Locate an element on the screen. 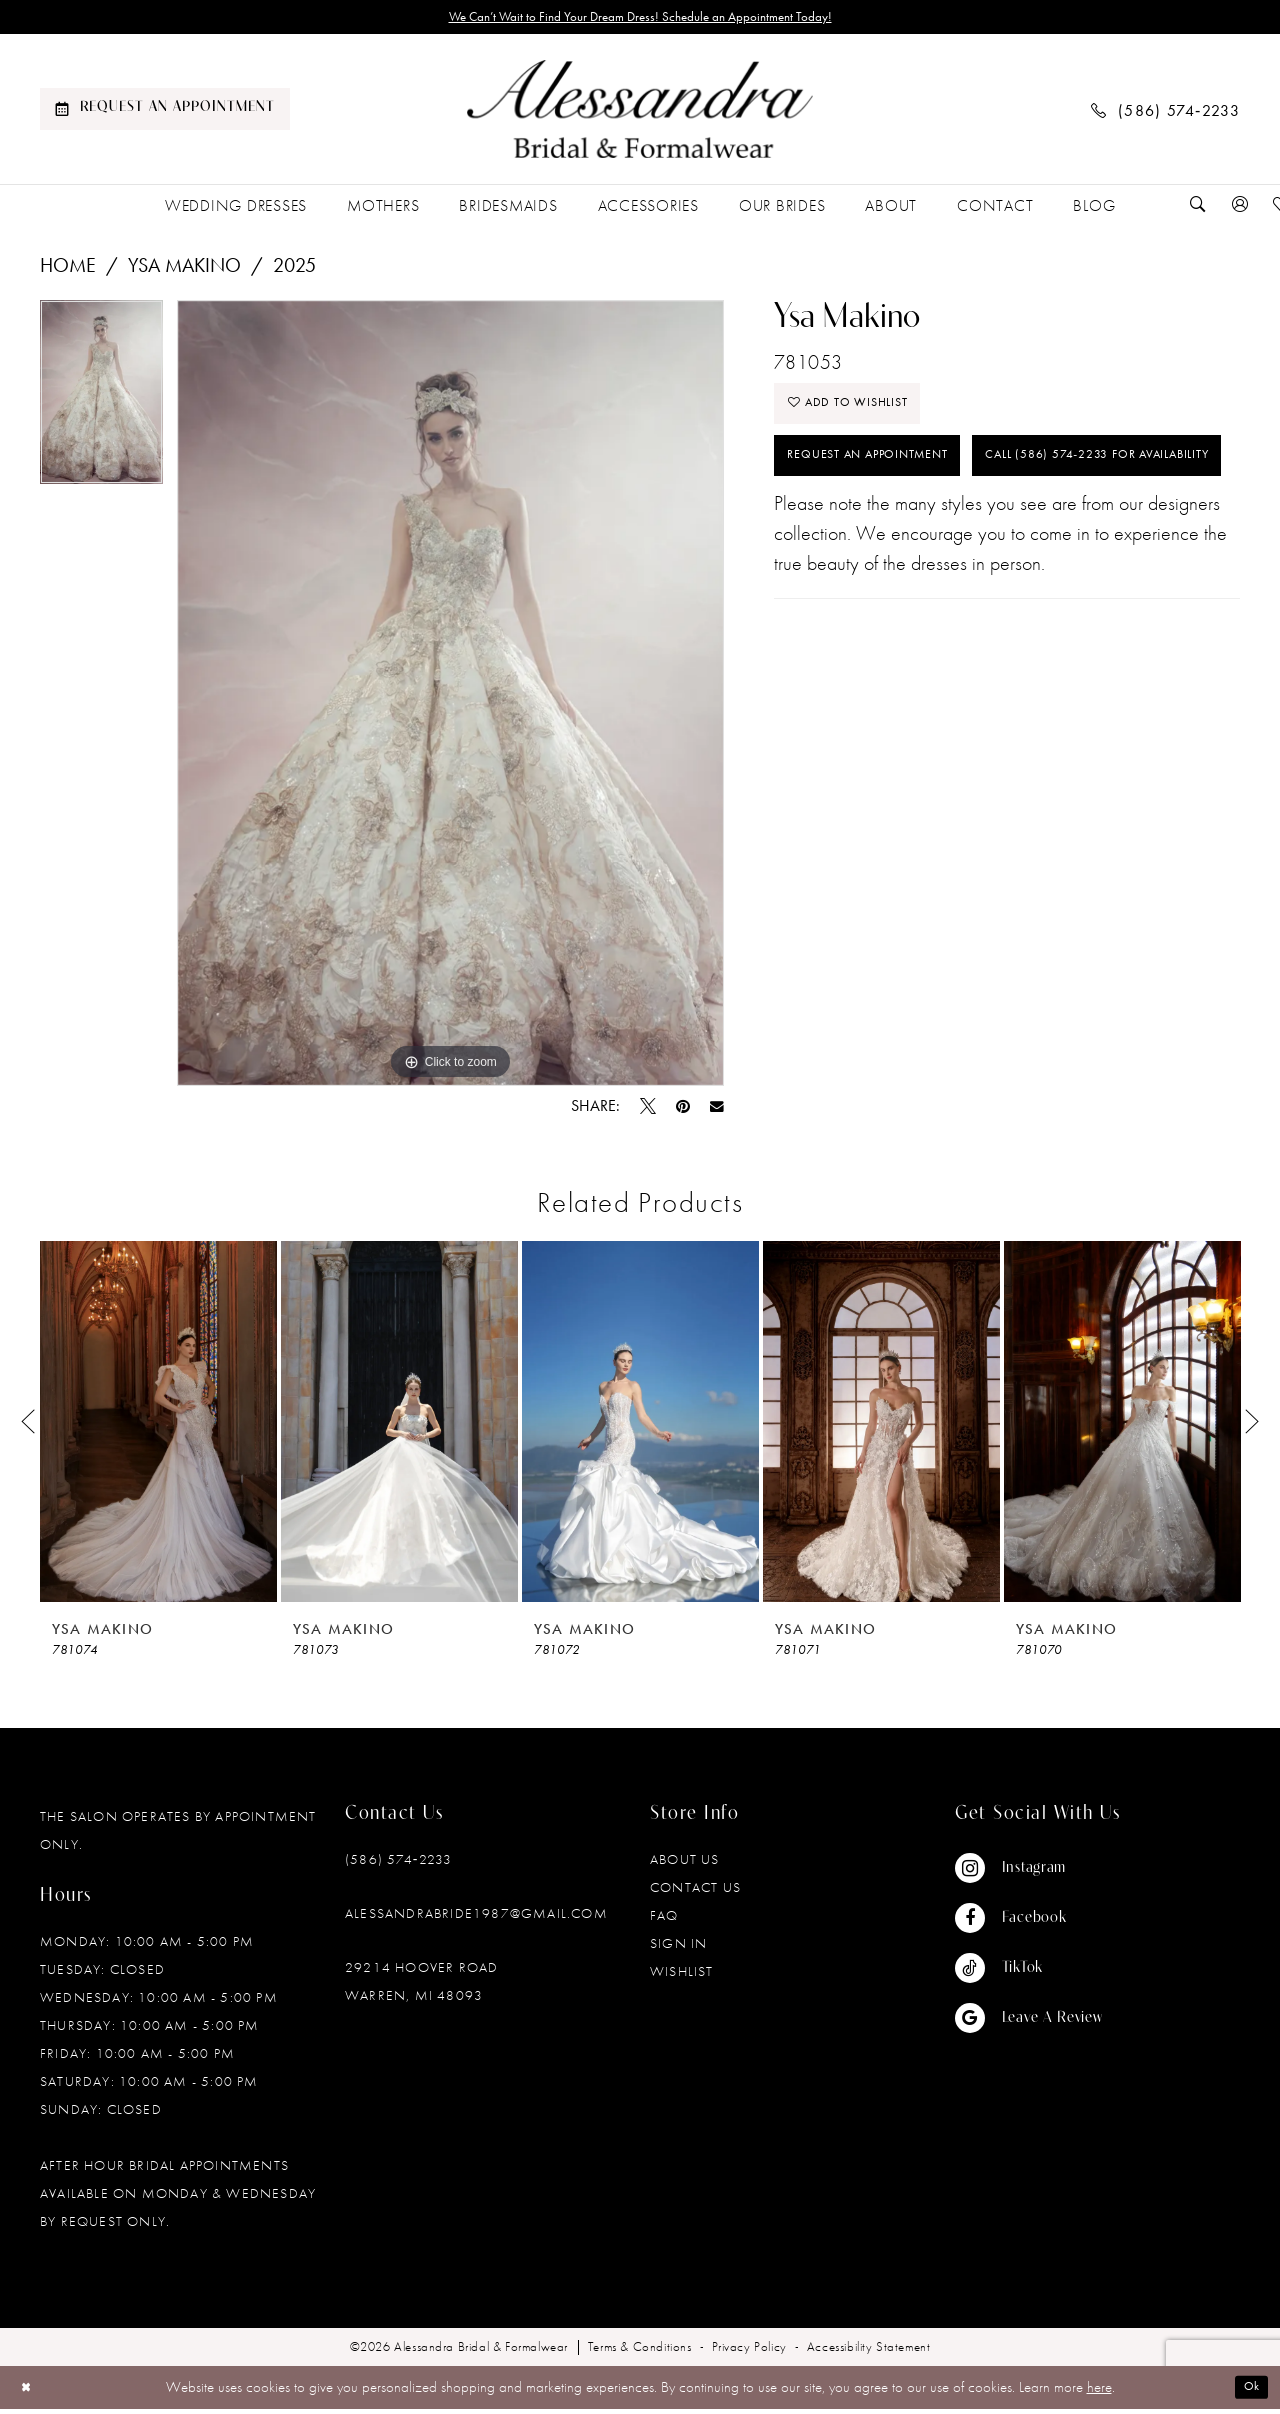 The image size is (1280, 2414). Contact Us is located at coordinates (695, 1893).